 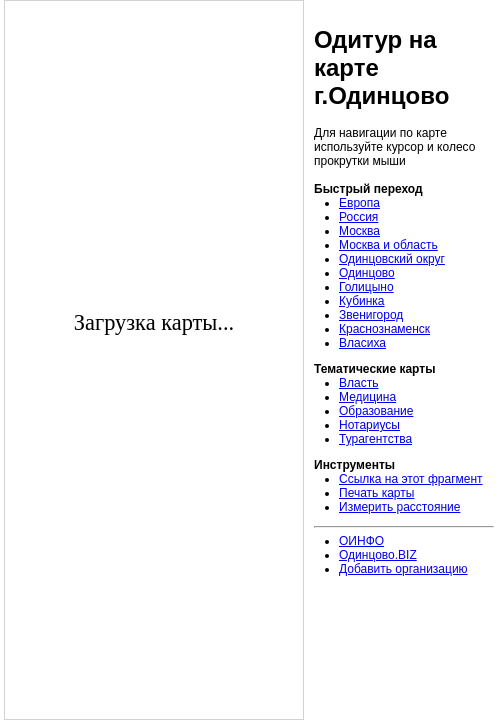 What do you see at coordinates (362, 343) in the screenshot?
I see `Власиха` at bounding box center [362, 343].